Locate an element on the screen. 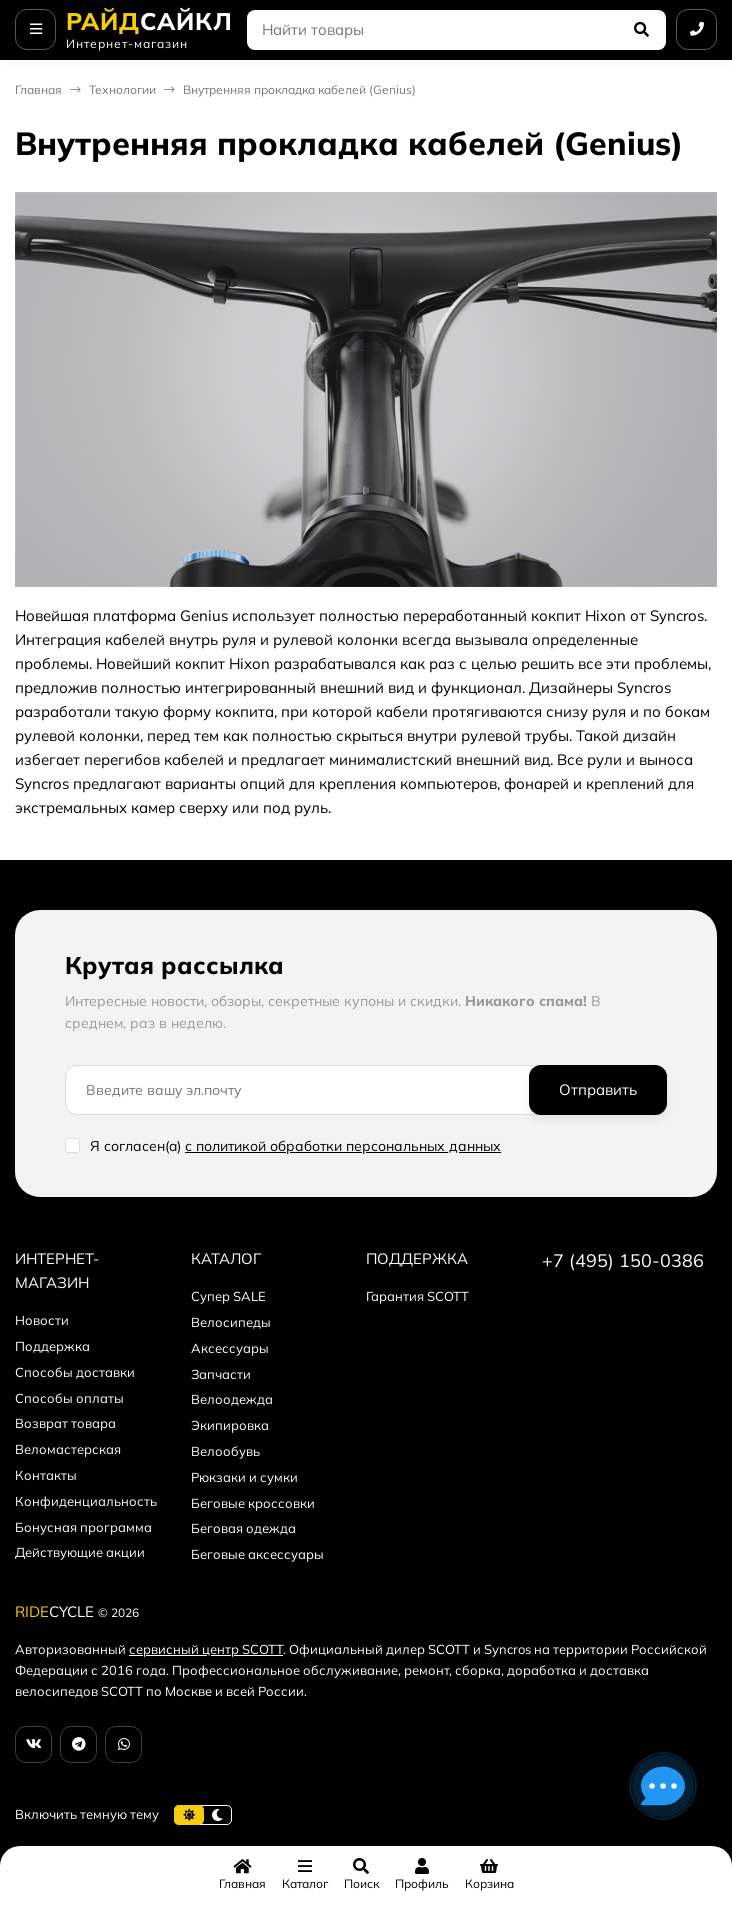 The image size is (732, 1905). Экипировка is located at coordinates (230, 1425).